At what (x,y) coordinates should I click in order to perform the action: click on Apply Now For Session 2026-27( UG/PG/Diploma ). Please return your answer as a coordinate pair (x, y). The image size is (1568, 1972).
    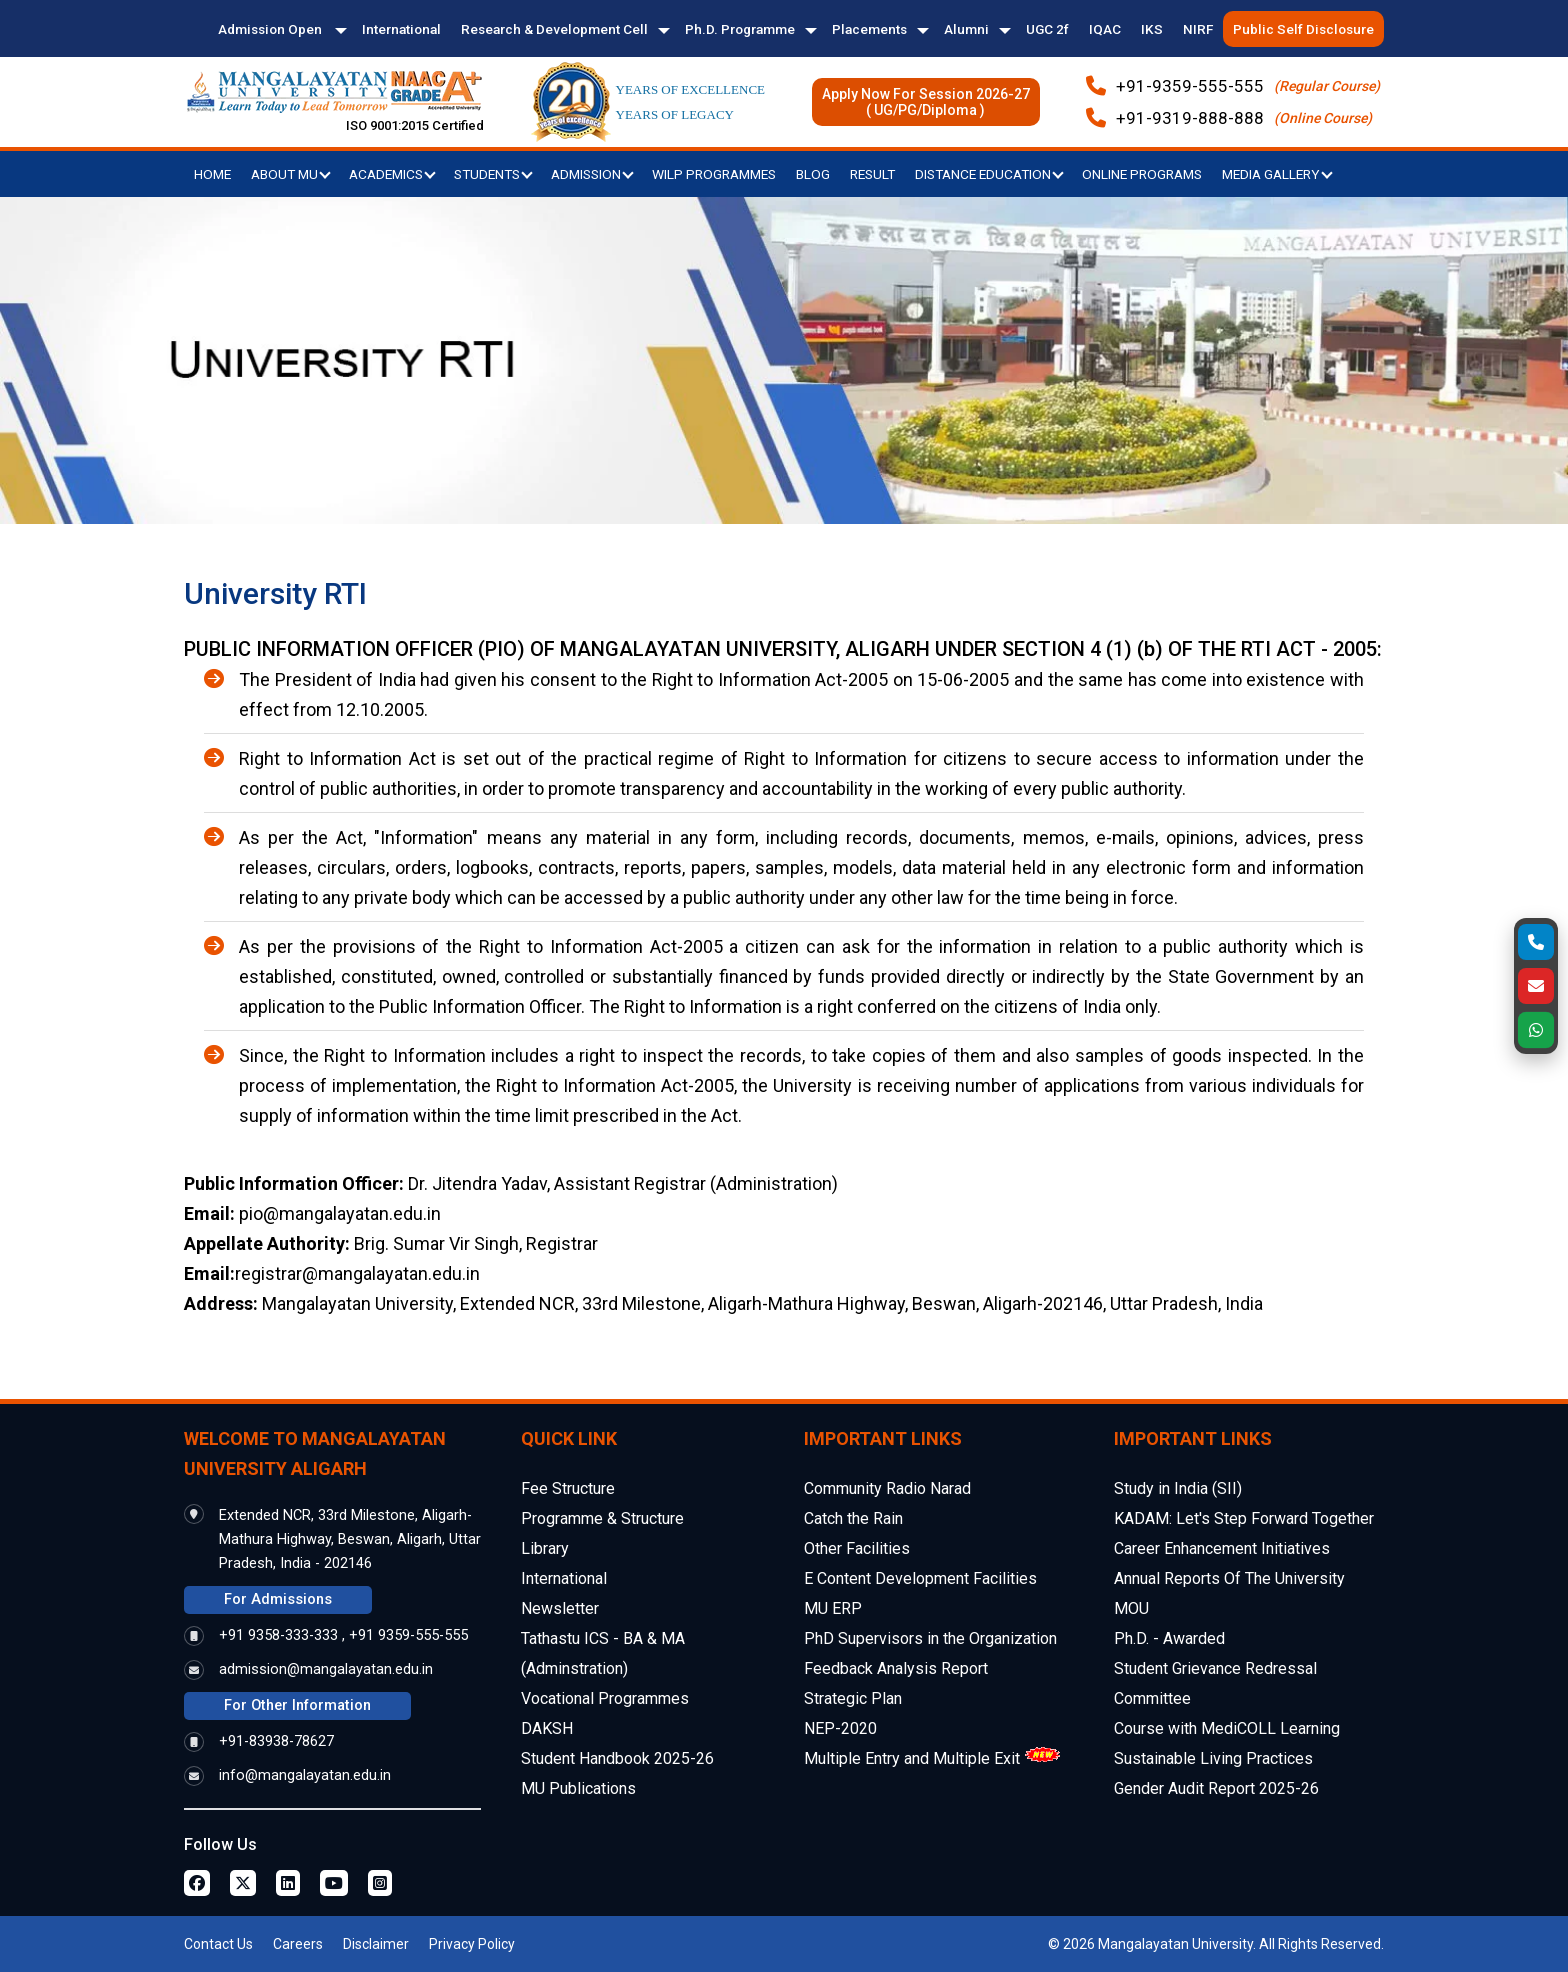
    Looking at the image, I should click on (926, 102).